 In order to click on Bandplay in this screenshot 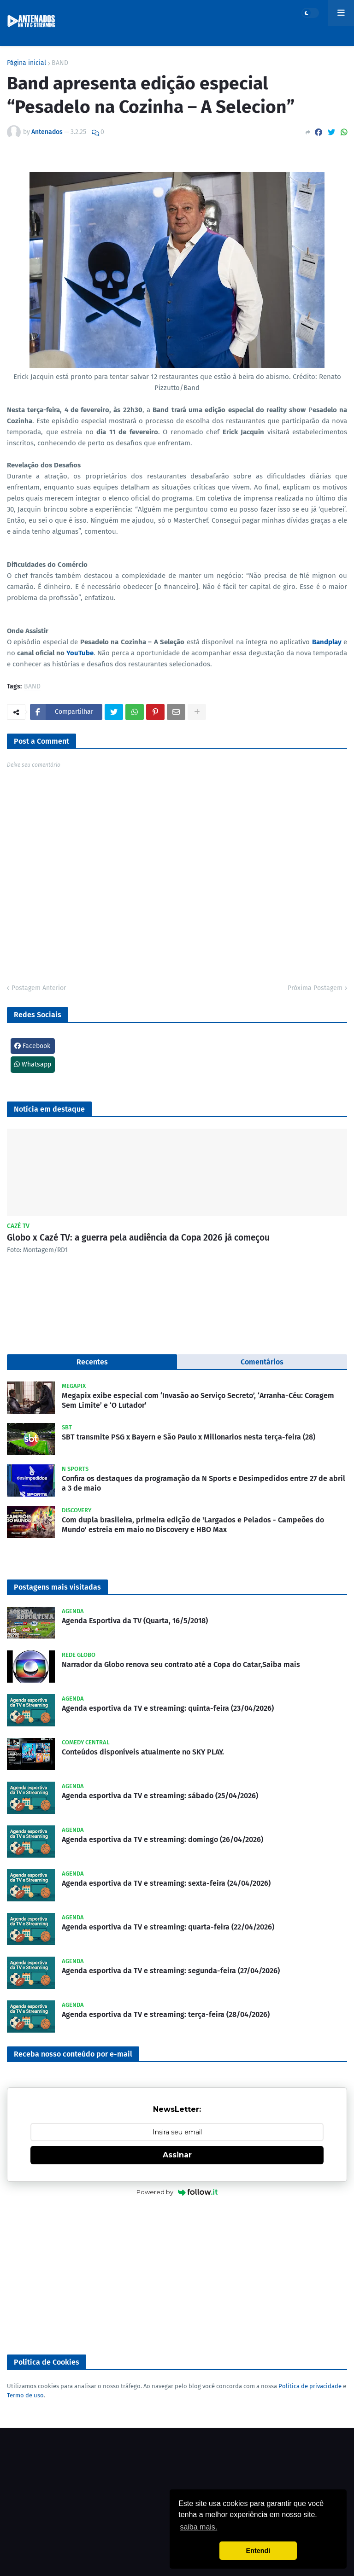, I will do `click(327, 642)`.